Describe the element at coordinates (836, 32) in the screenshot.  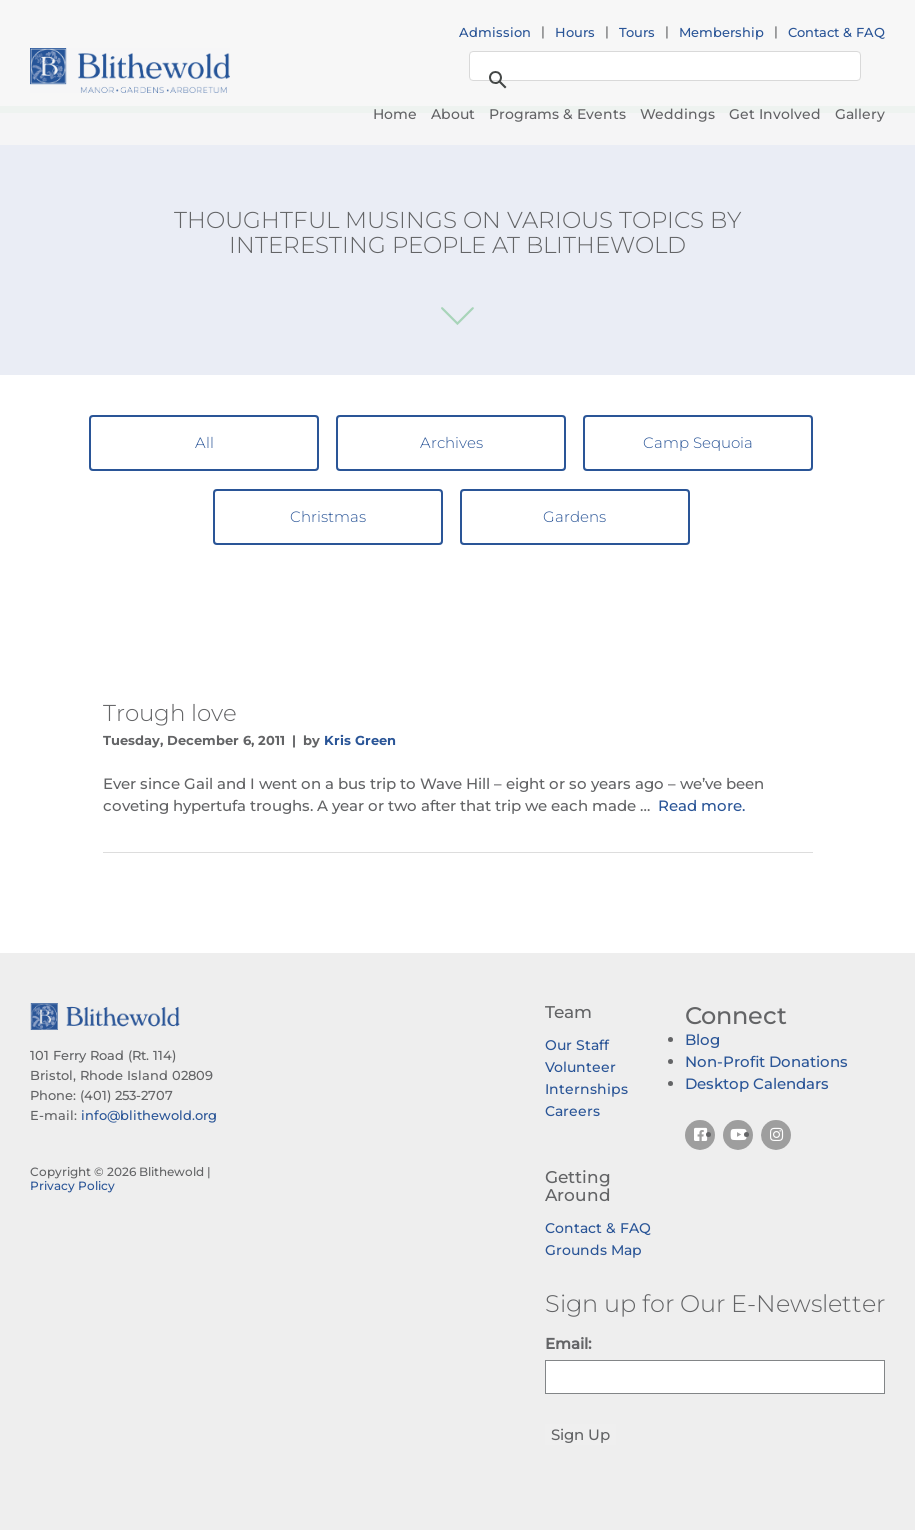
I see `Contact & FAQ` at that location.